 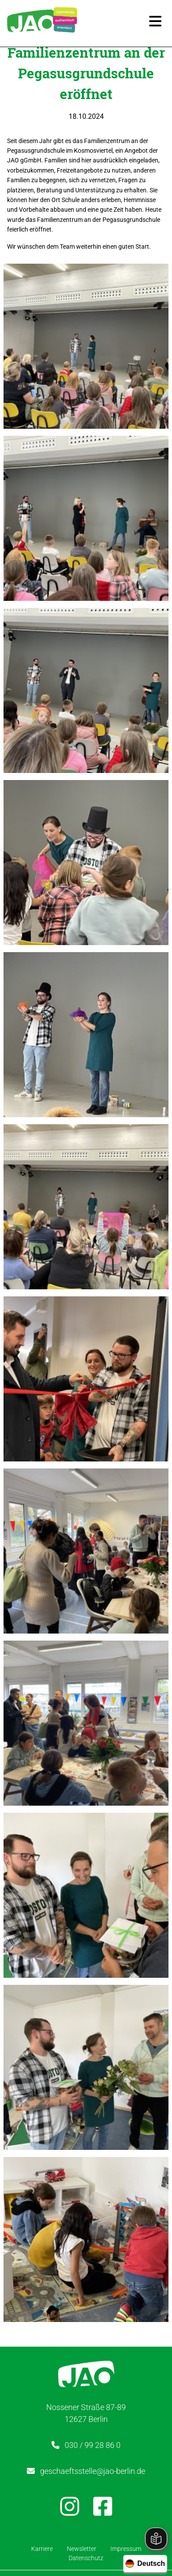 What do you see at coordinates (81, 2548) in the screenshot?
I see `Newsletter` at bounding box center [81, 2548].